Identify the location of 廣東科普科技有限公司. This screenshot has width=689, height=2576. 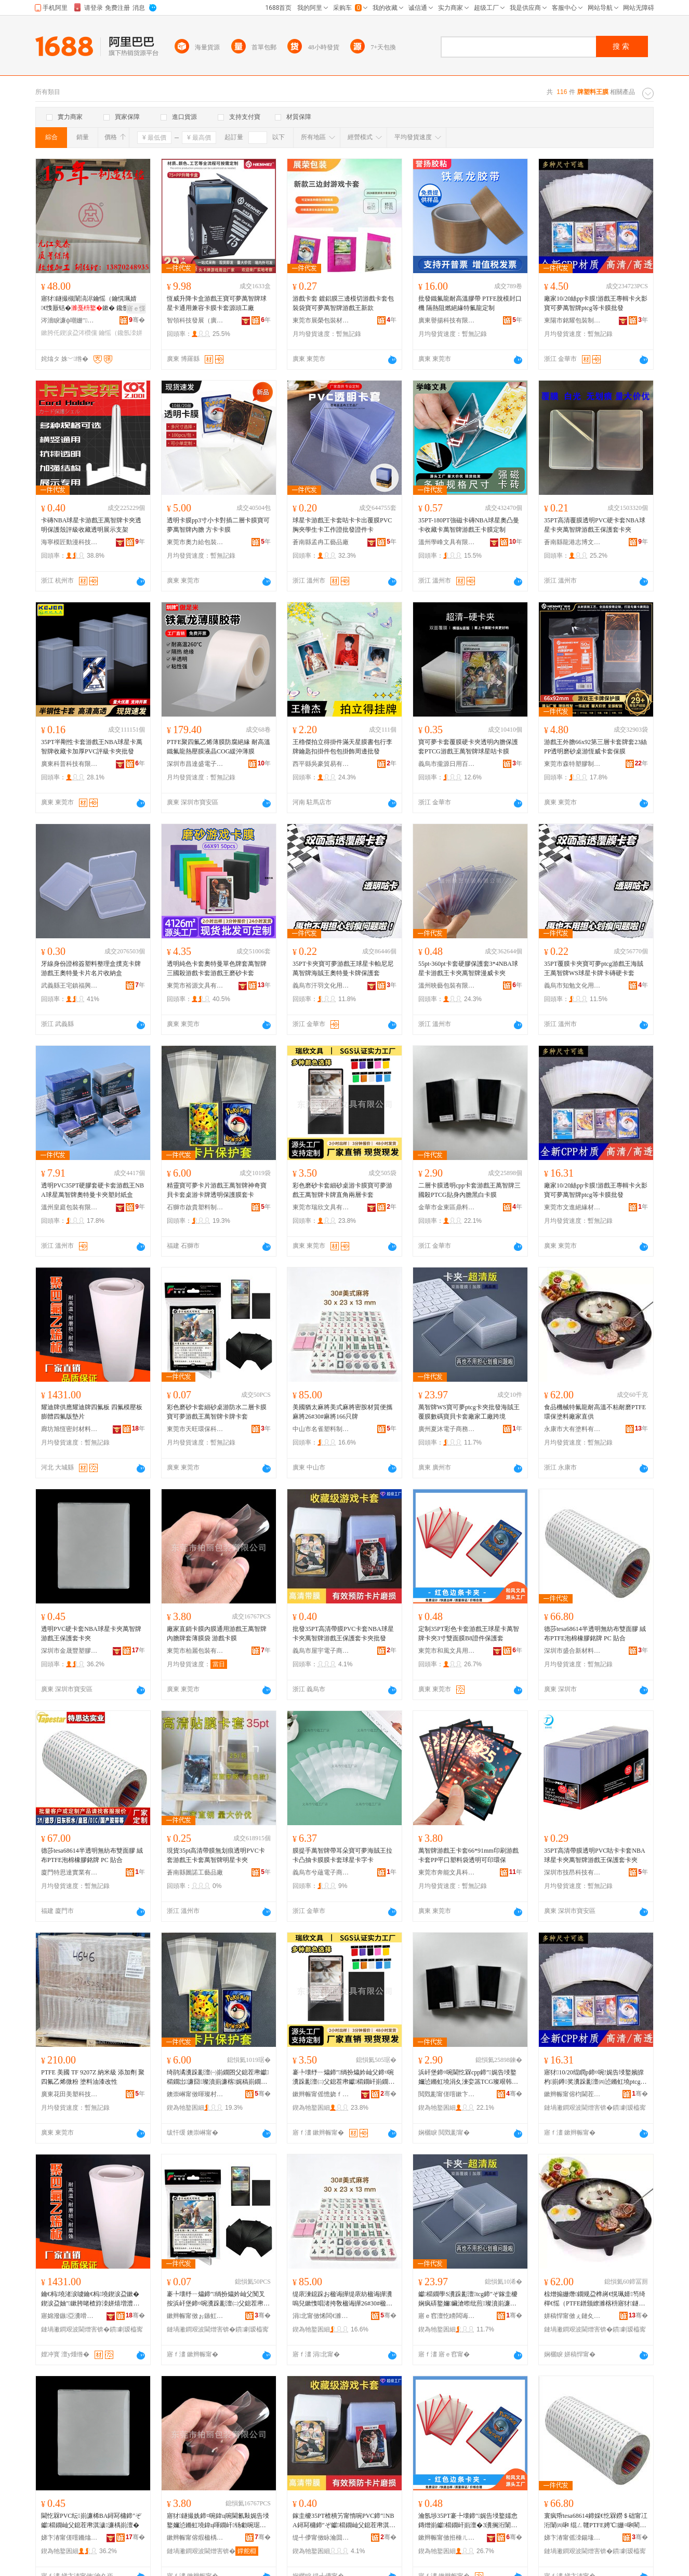
(69, 763).